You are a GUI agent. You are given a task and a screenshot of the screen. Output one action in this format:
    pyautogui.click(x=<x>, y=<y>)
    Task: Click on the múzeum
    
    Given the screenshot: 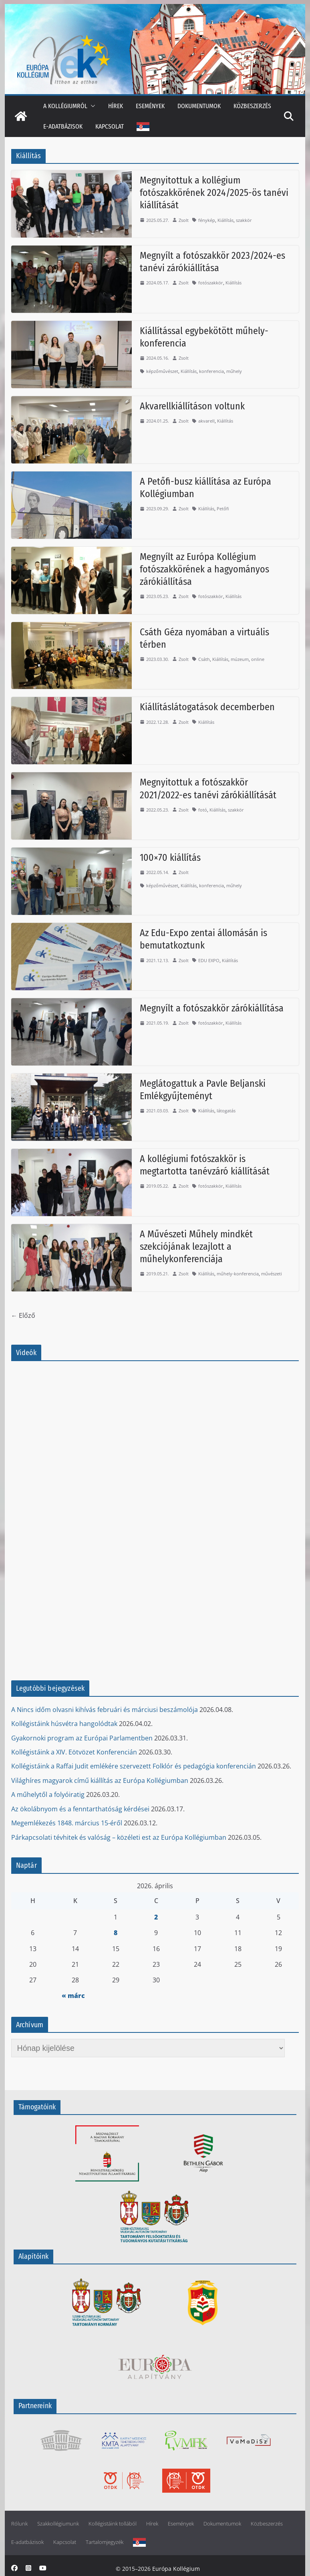 What is the action you would take?
    pyautogui.click(x=240, y=659)
    